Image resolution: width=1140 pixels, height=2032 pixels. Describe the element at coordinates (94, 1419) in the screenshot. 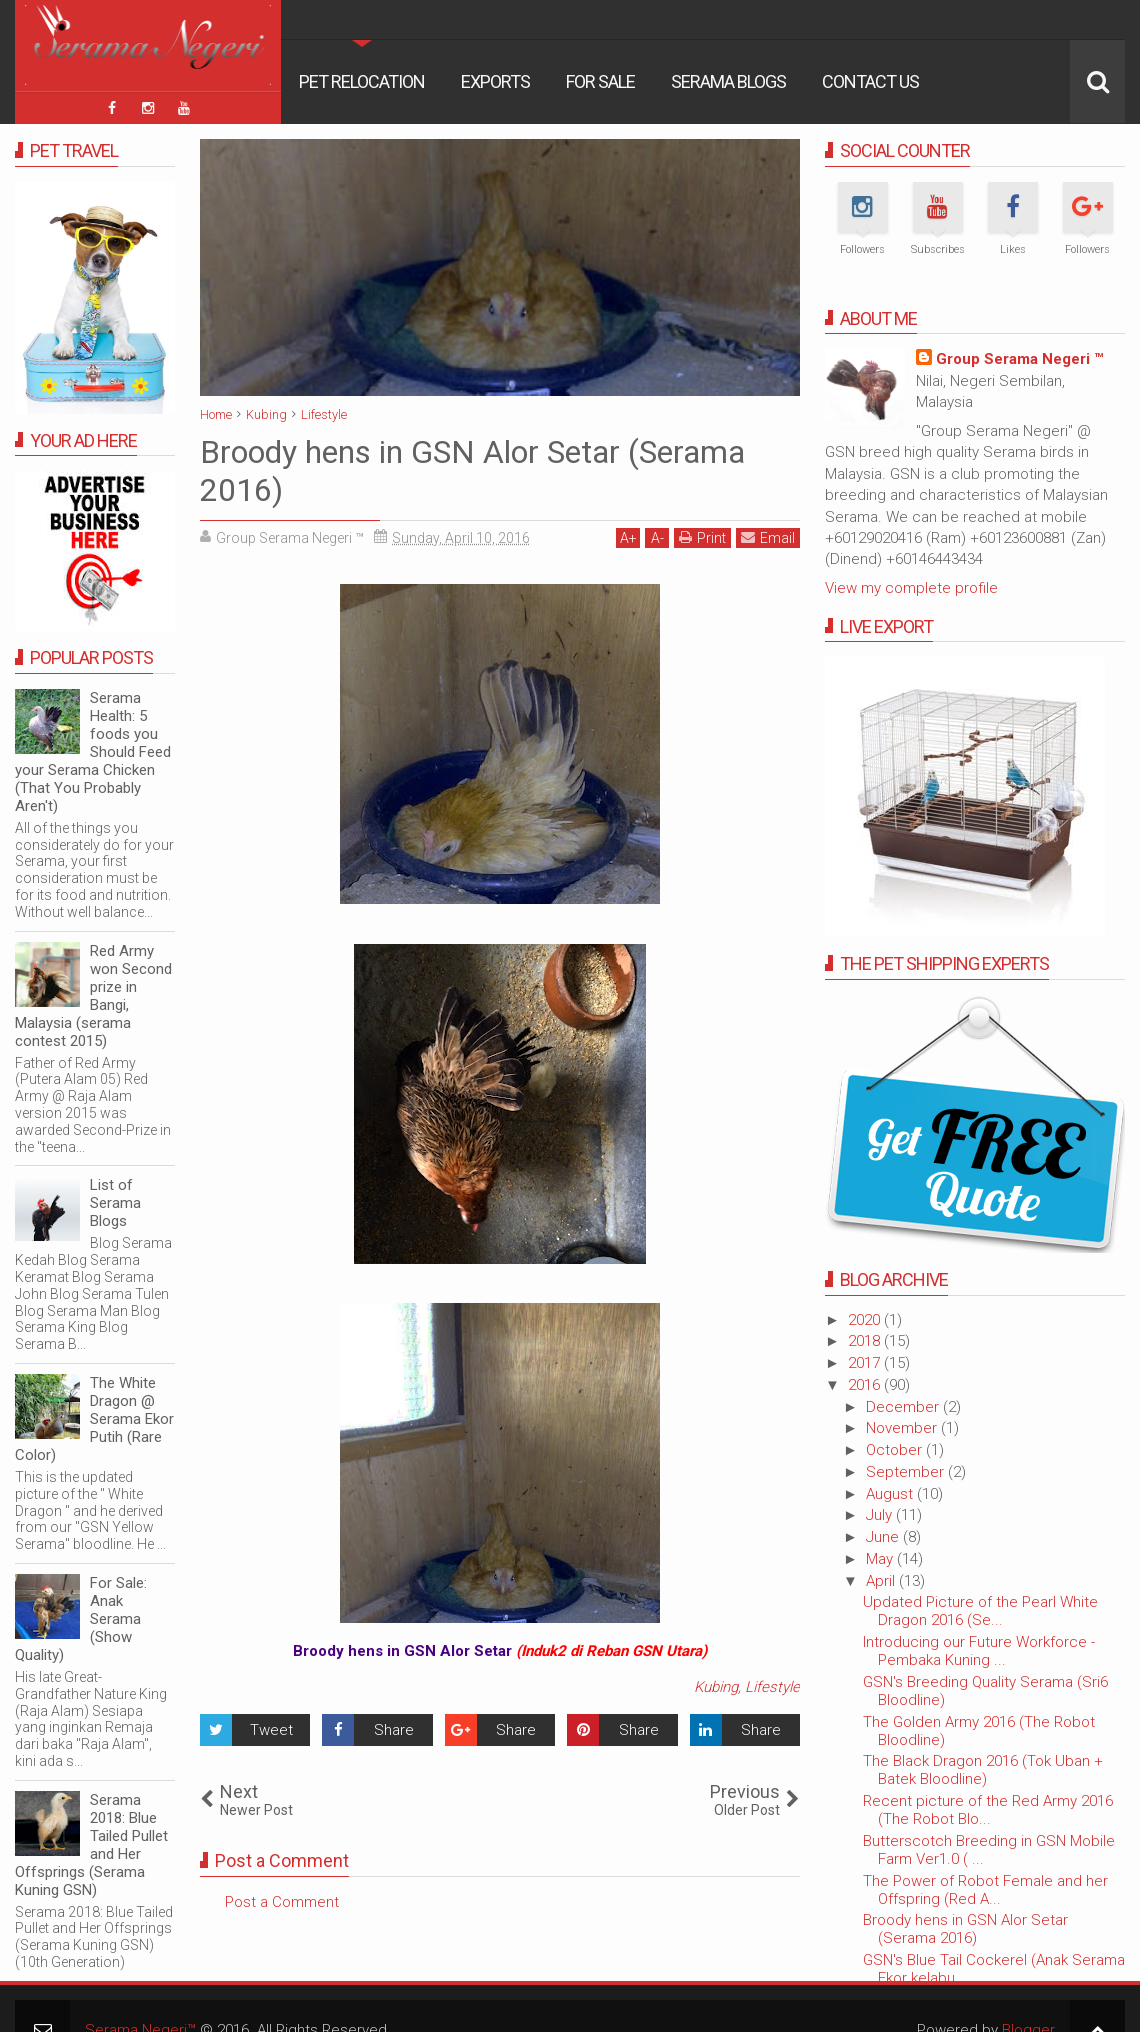

I see `The White Dragon @ Serama Ekor Putih (Rare Color)` at that location.